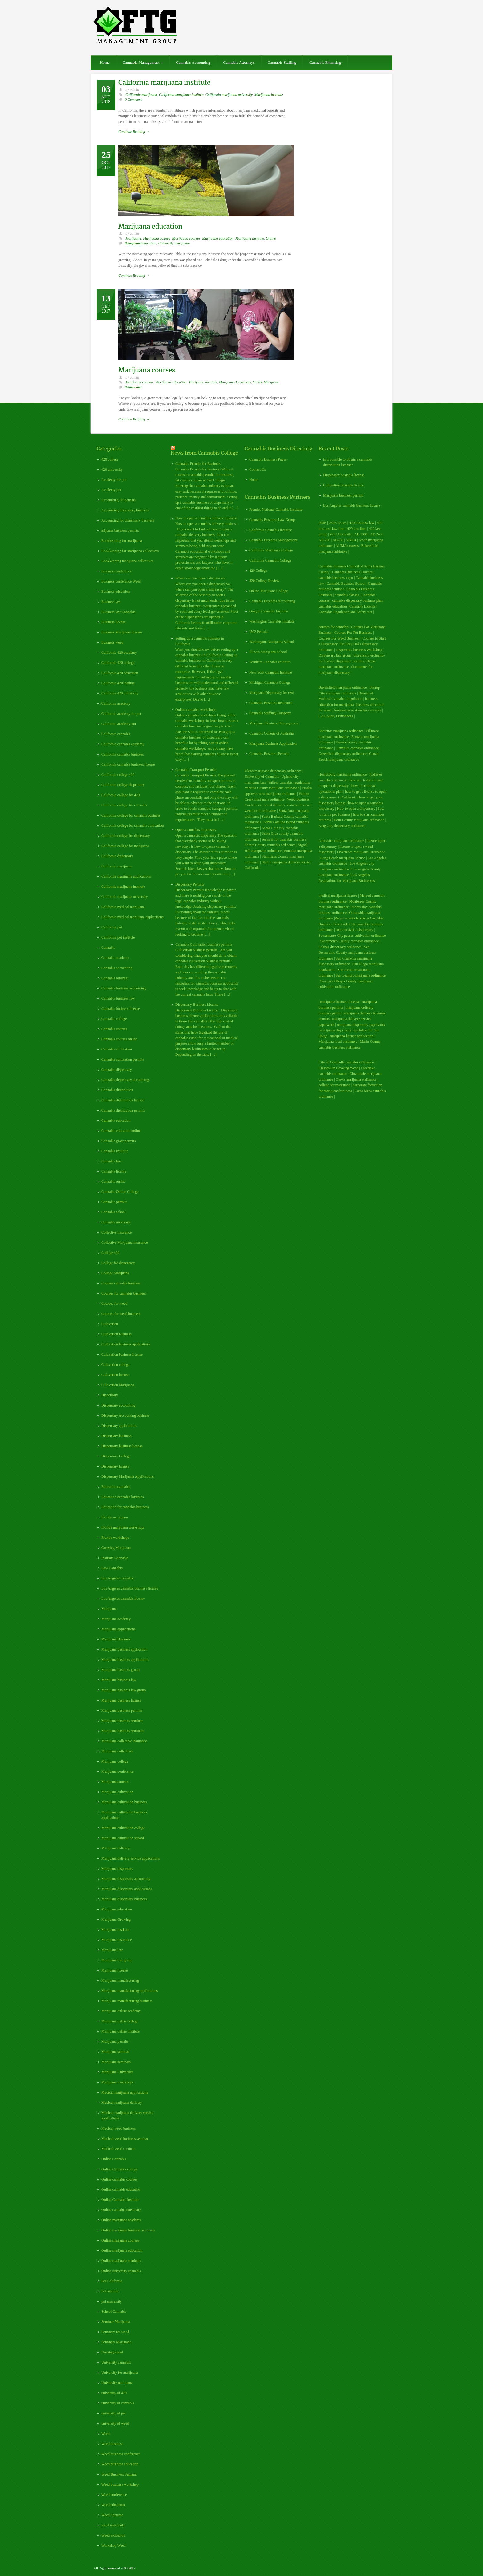 The height and width of the screenshot is (2576, 483). I want to click on California cannabis, so click(115, 734).